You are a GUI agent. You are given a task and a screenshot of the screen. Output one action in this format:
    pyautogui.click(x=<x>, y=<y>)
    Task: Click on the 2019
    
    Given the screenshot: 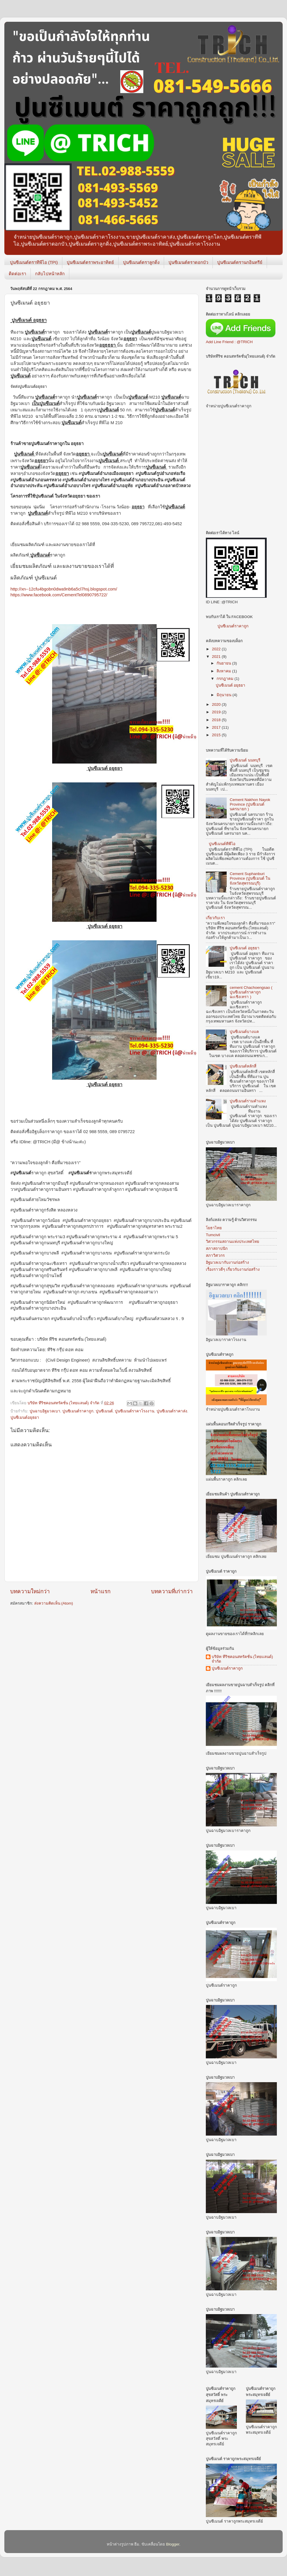 What is the action you would take?
    pyautogui.click(x=217, y=712)
    